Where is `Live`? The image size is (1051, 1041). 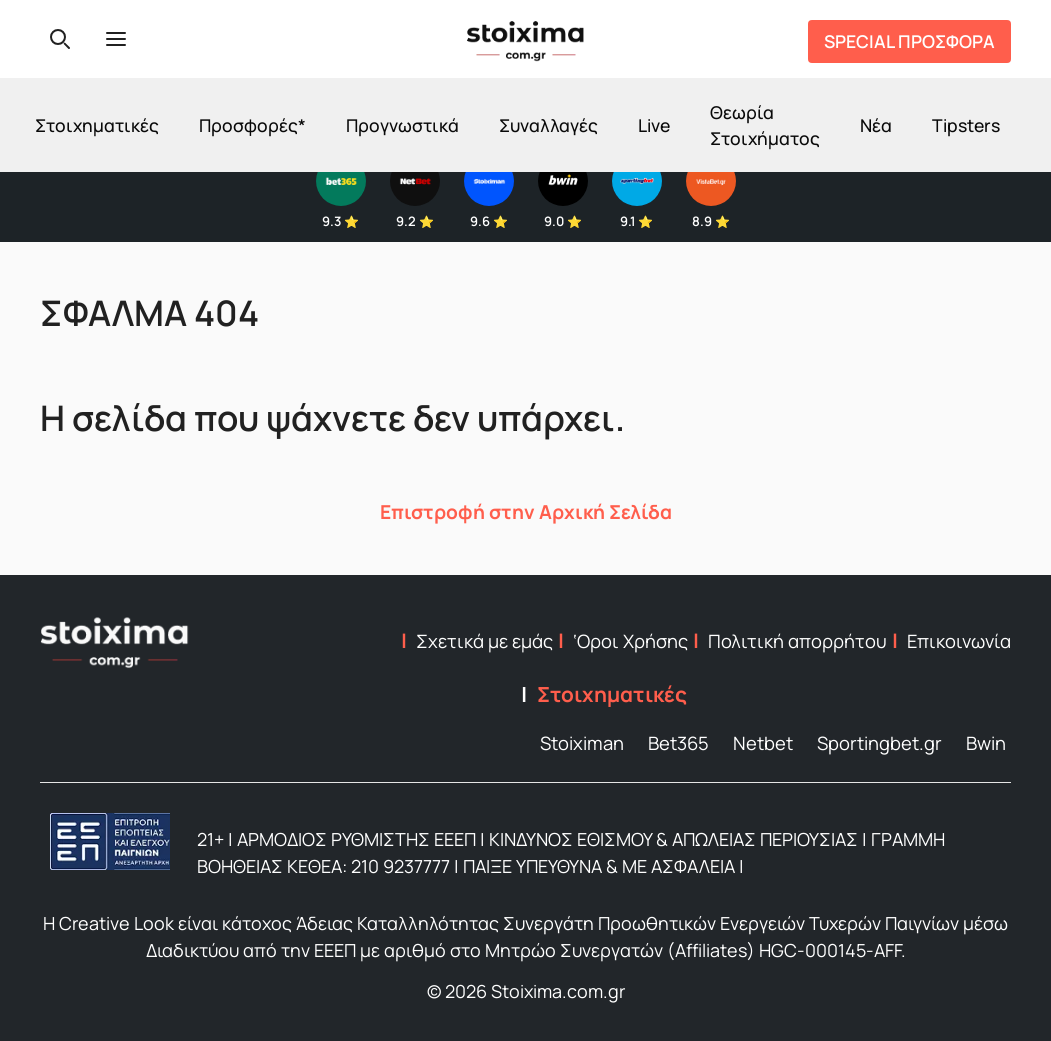
Live is located at coordinates (654, 125).